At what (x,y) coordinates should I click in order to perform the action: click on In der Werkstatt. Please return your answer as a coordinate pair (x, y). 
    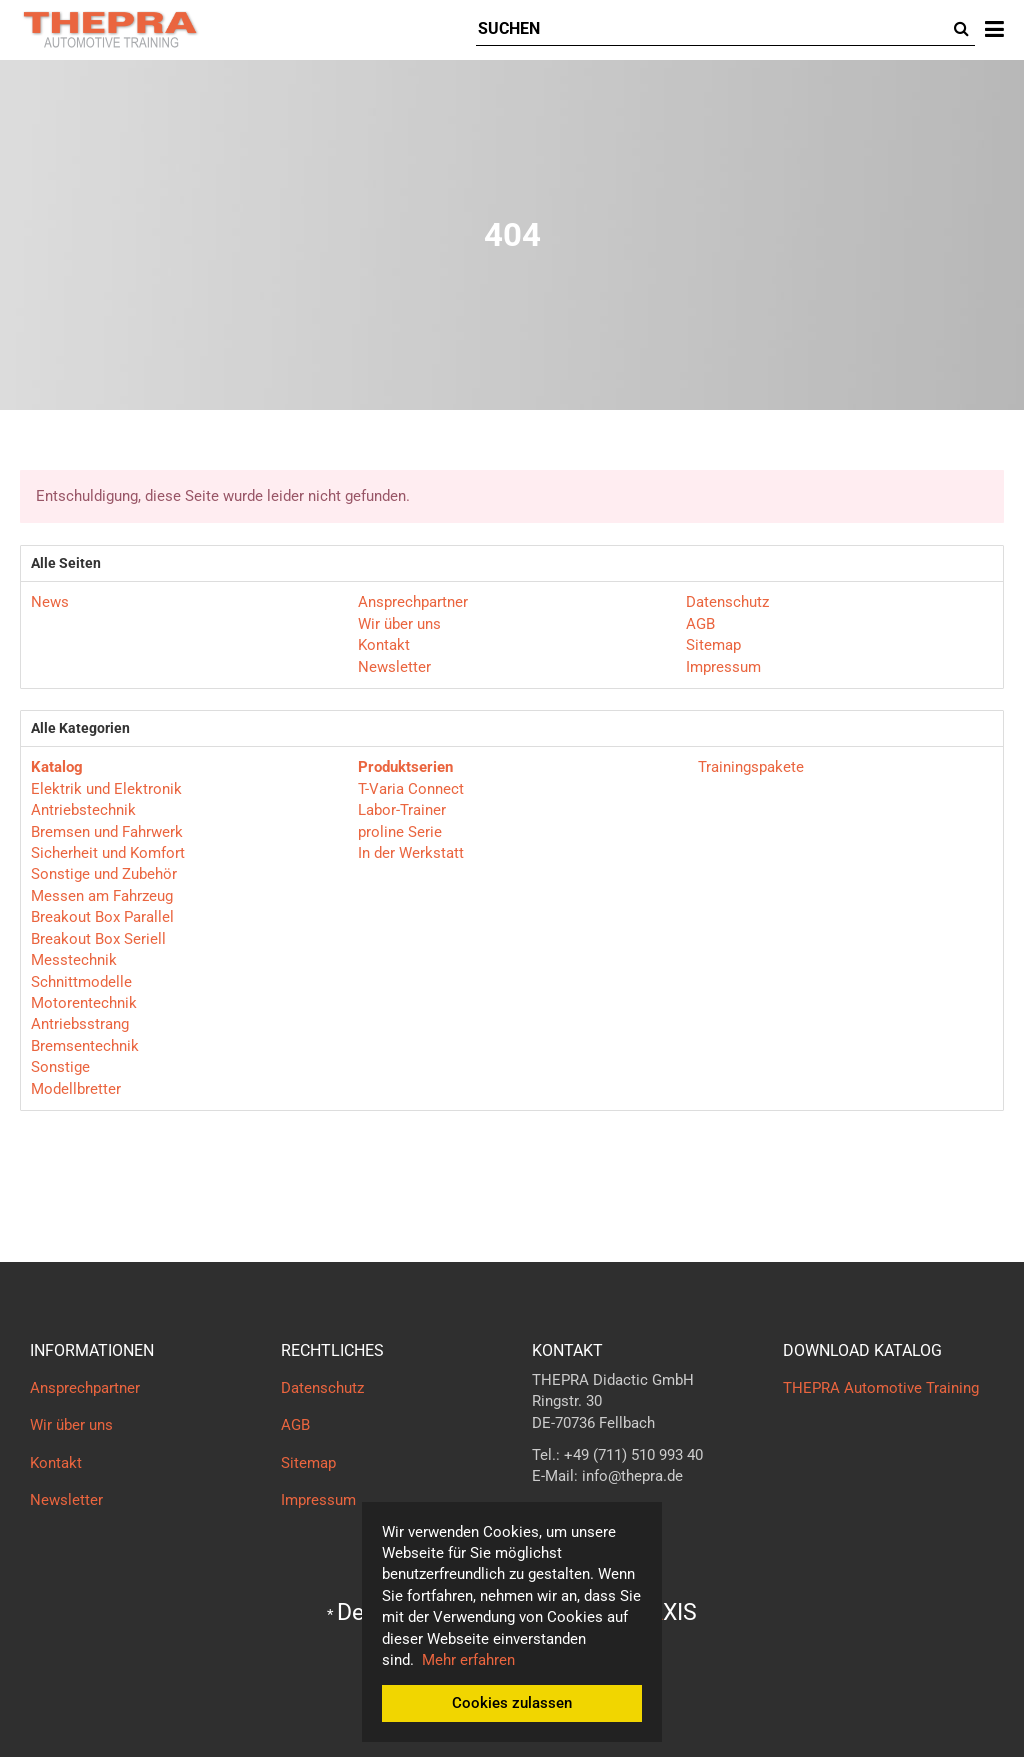
    Looking at the image, I should click on (411, 853).